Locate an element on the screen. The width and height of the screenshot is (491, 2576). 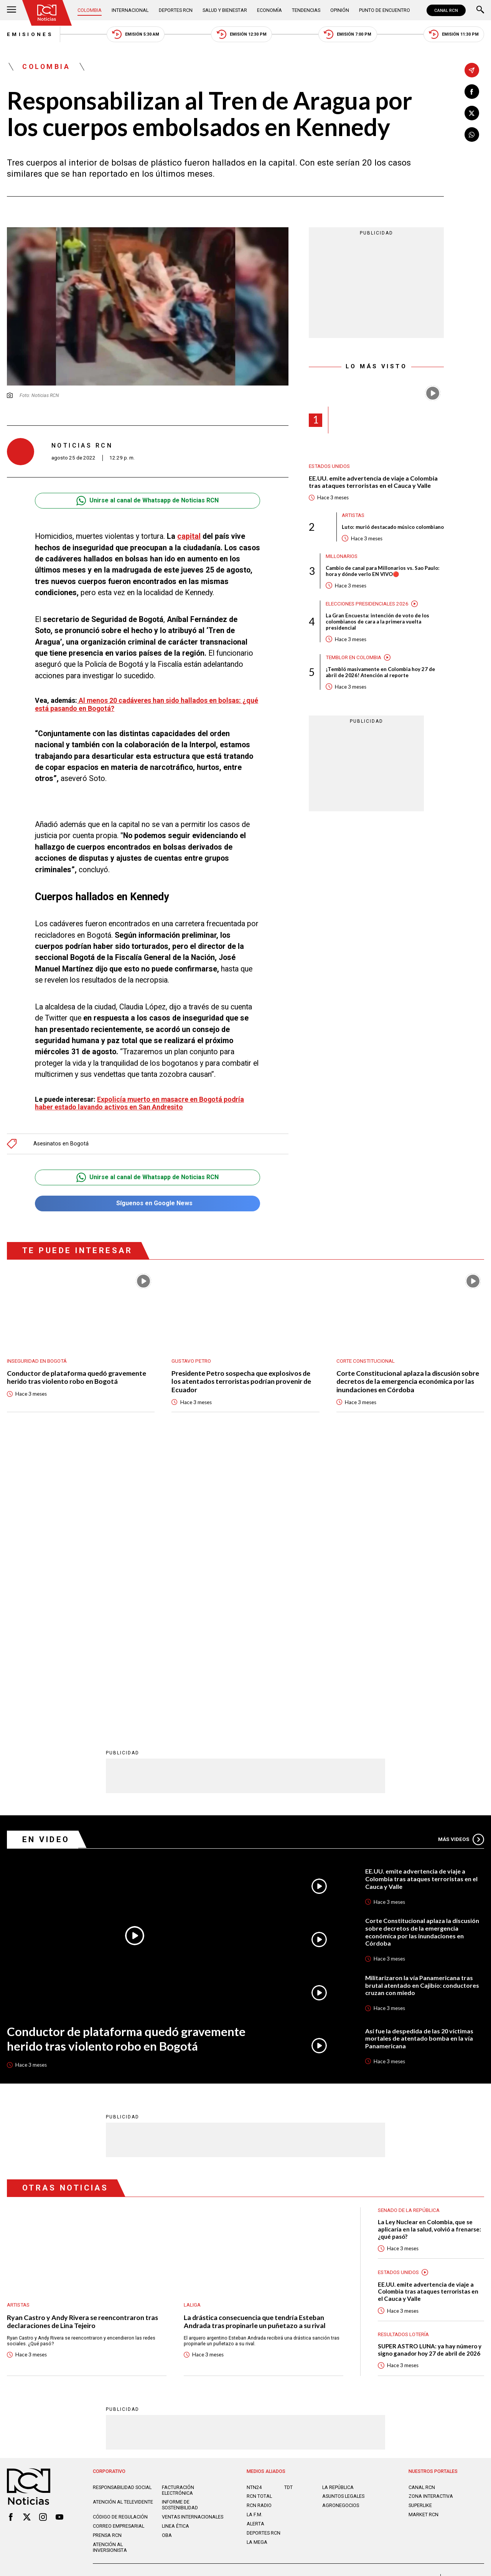
Facturación electrónica is located at coordinates (178, 2209).